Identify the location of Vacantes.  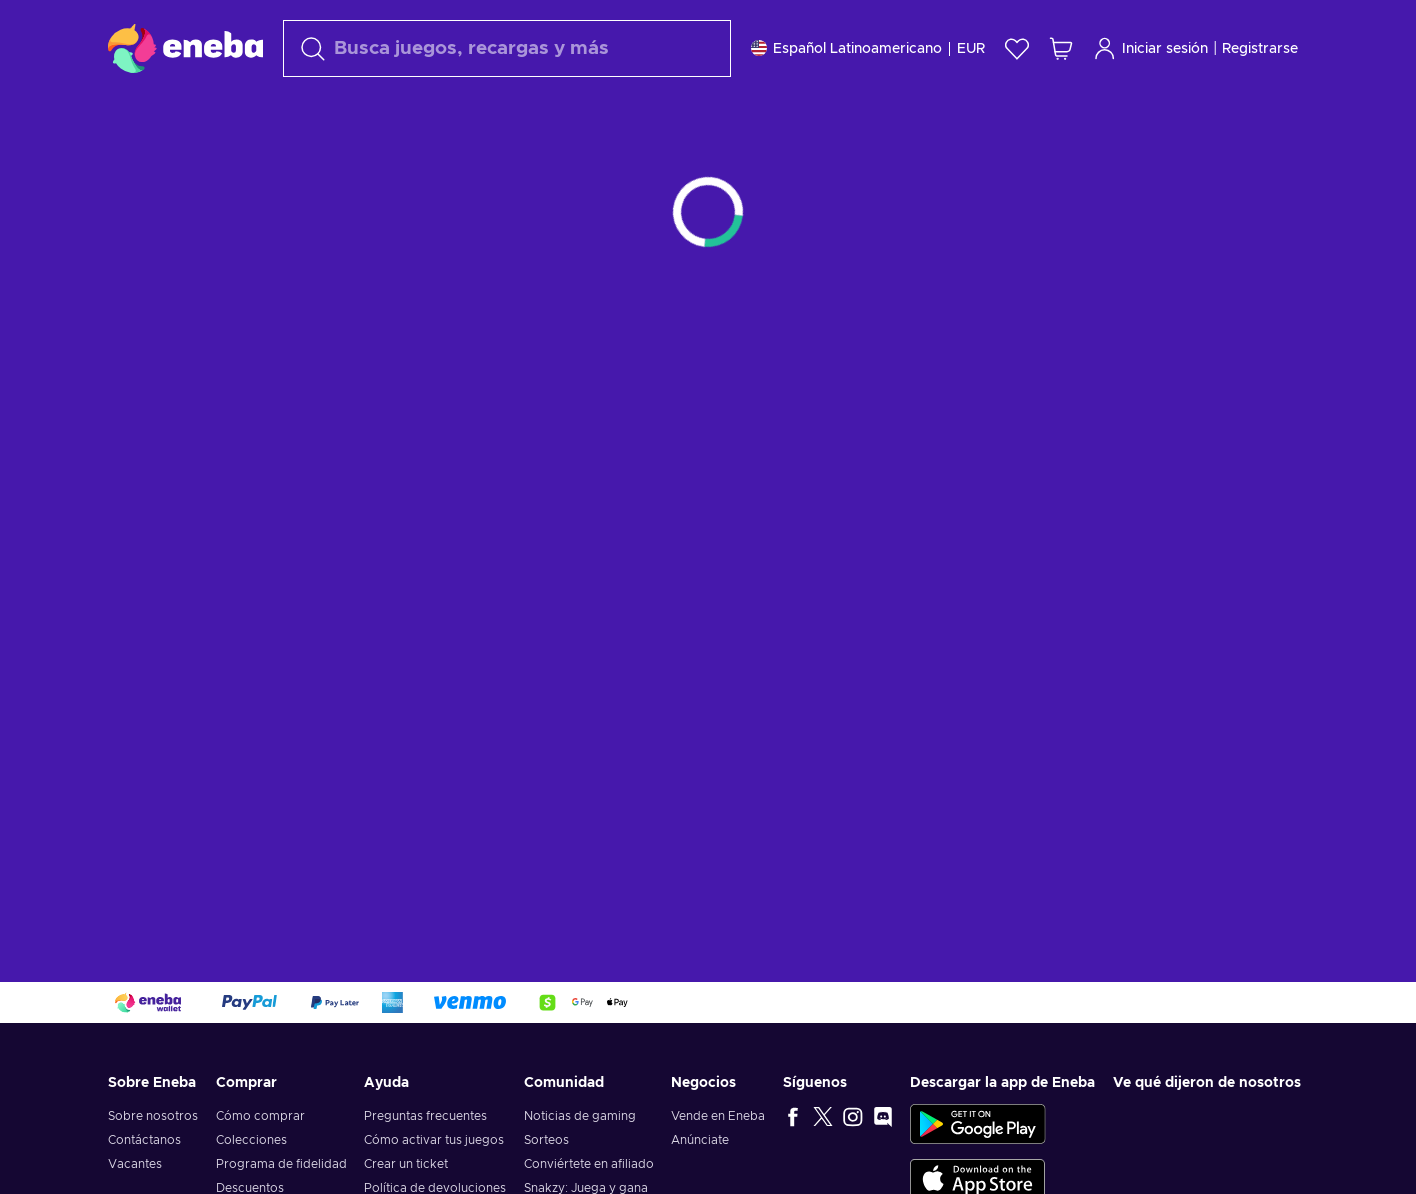
(135, 1164).